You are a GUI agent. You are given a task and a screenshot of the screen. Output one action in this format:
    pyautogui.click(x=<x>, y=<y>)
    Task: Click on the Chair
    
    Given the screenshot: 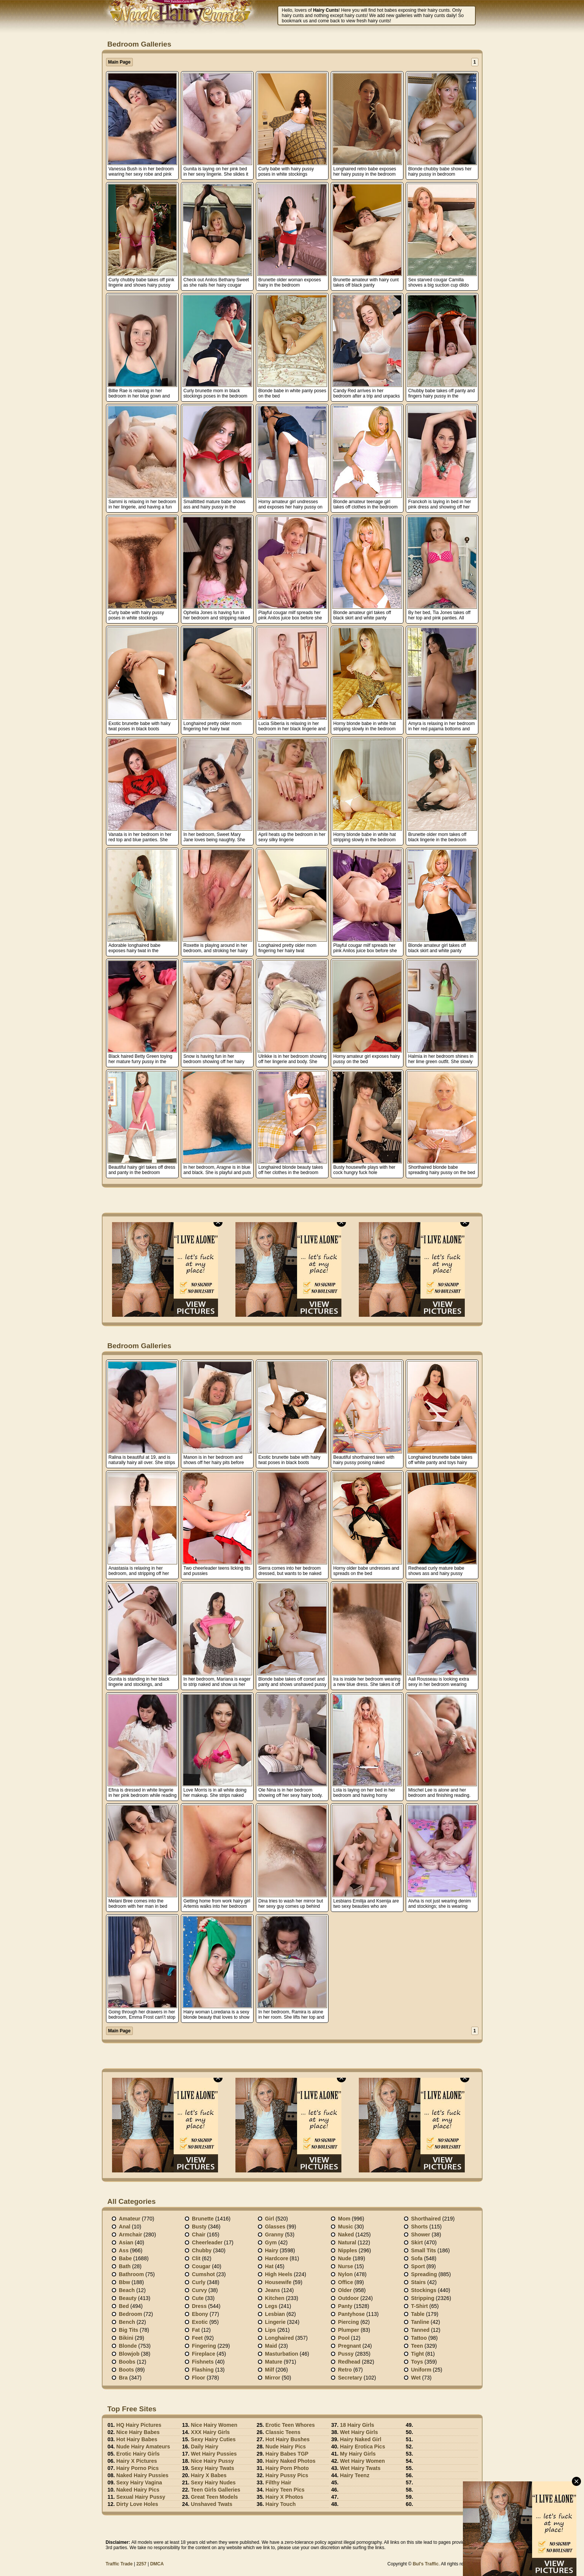 What is the action you would take?
    pyautogui.click(x=199, y=2234)
    